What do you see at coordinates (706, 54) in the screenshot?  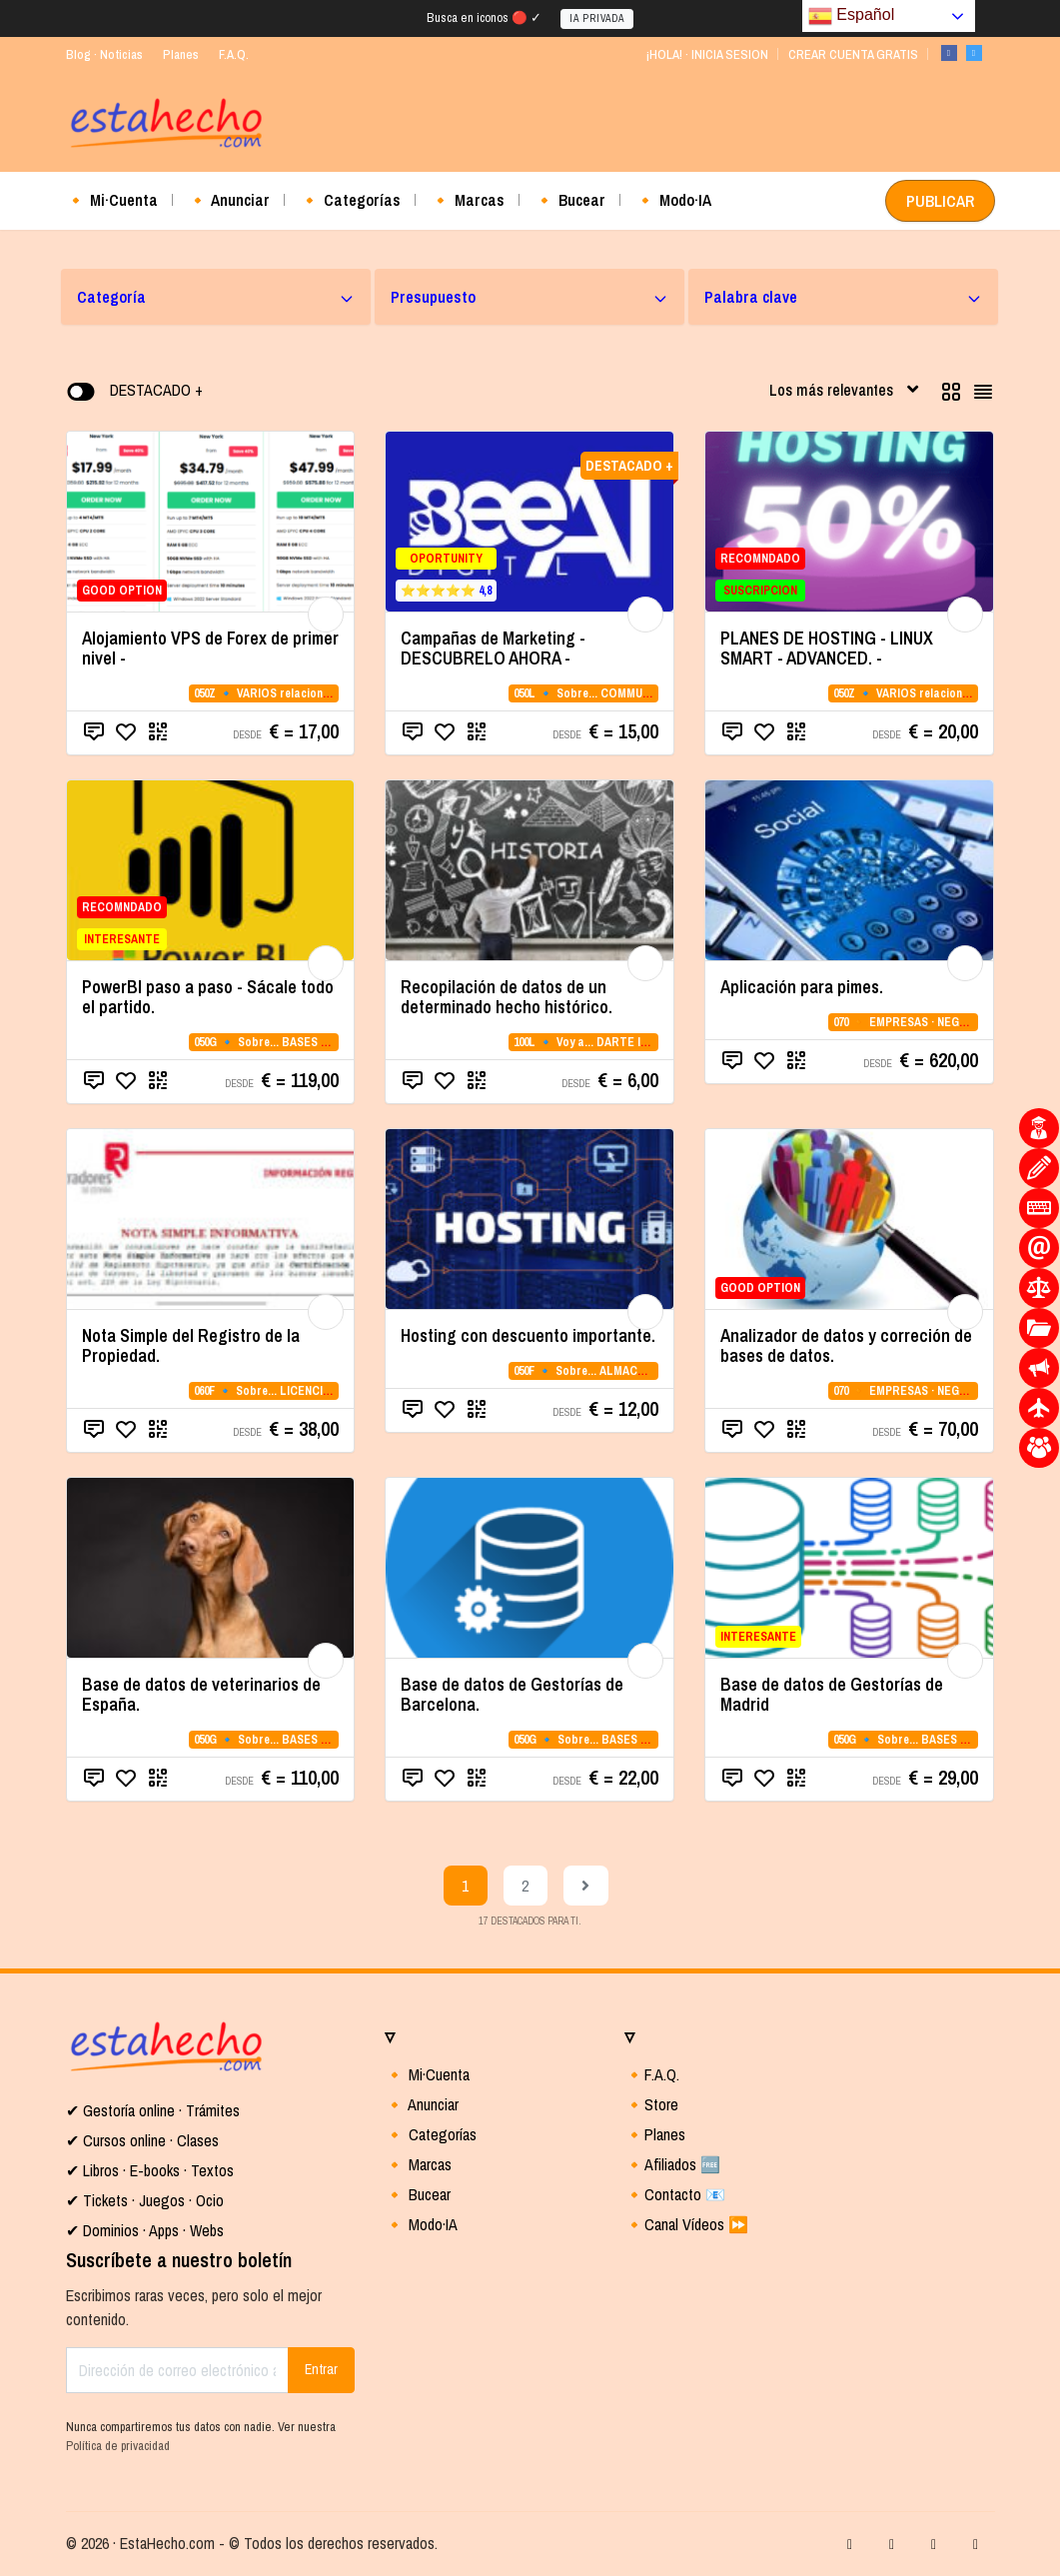 I see `¡HOLA! · INICIA SESION` at bounding box center [706, 54].